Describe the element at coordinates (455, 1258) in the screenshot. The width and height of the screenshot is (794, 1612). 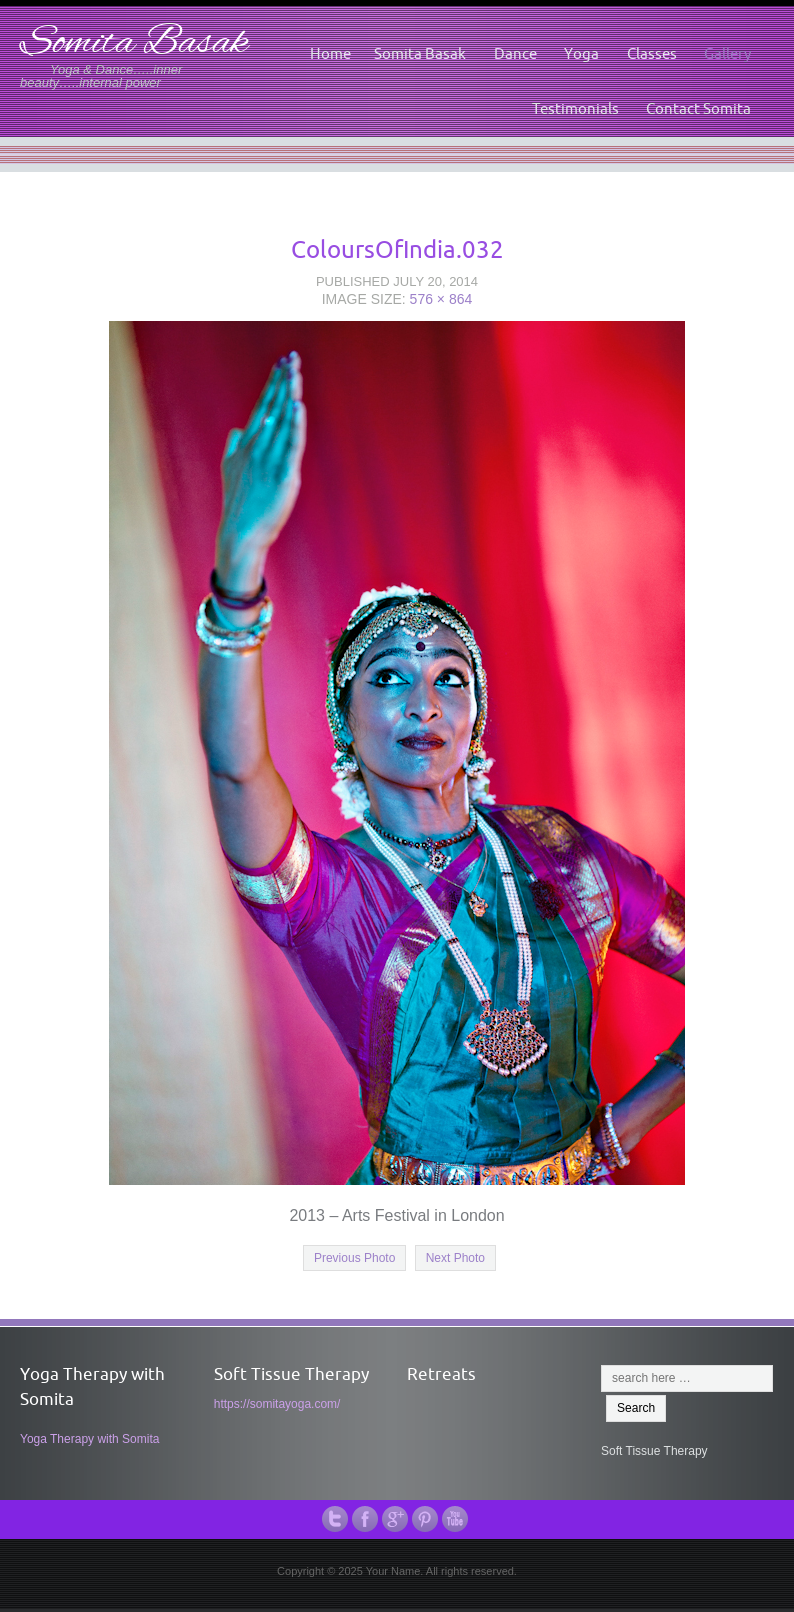
I see `Next Photo` at that location.